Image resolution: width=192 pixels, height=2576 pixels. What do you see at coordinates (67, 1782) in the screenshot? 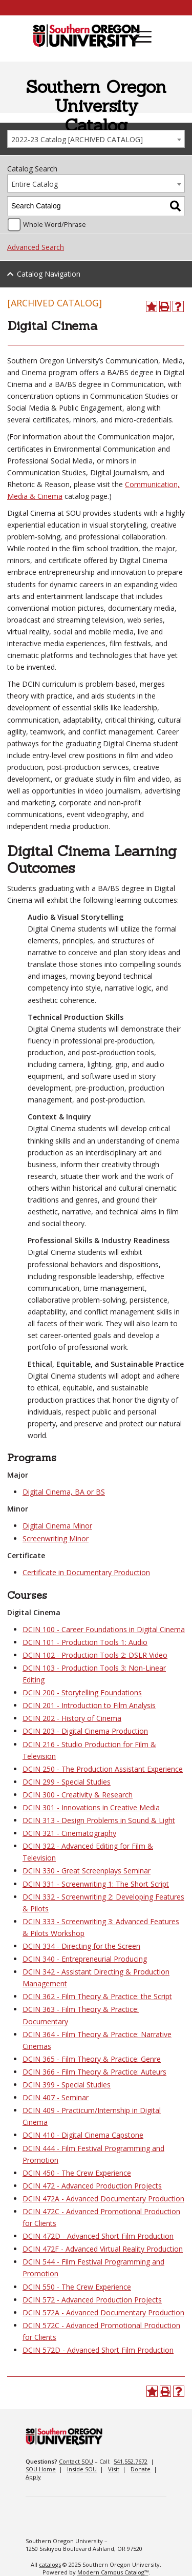
I see `DCIN 299 - Special Studies` at bounding box center [67, 1782].